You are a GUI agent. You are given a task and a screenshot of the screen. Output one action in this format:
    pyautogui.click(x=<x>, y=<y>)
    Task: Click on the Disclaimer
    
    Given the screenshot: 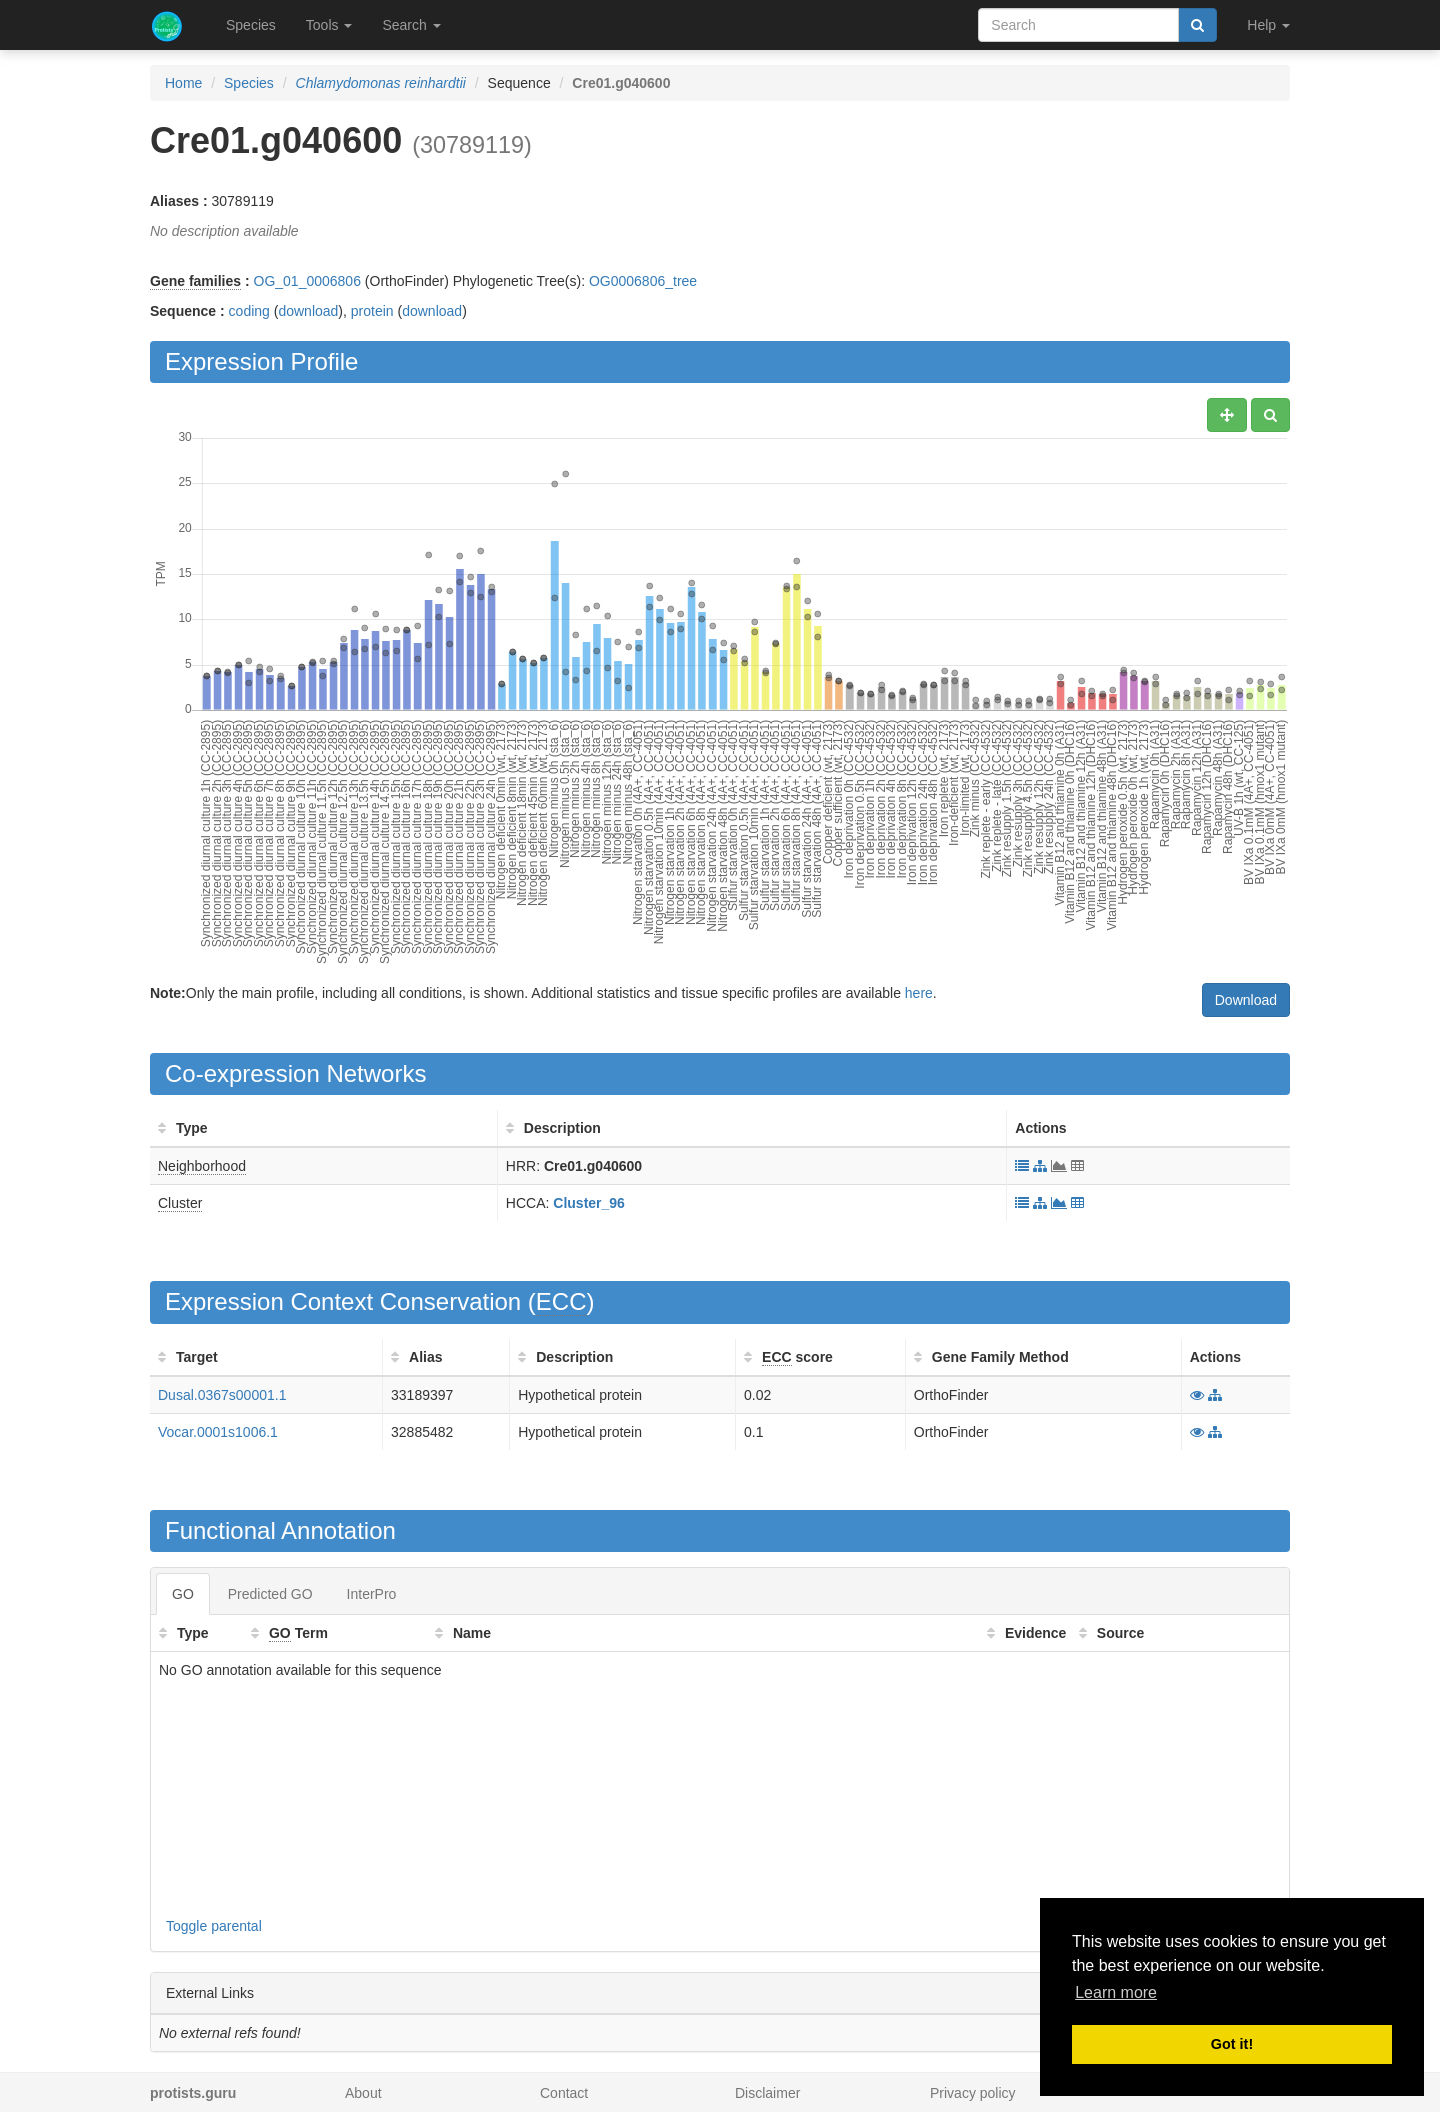 What is the action you would take?
    pyautogui.click(x=767, y=2093)
    